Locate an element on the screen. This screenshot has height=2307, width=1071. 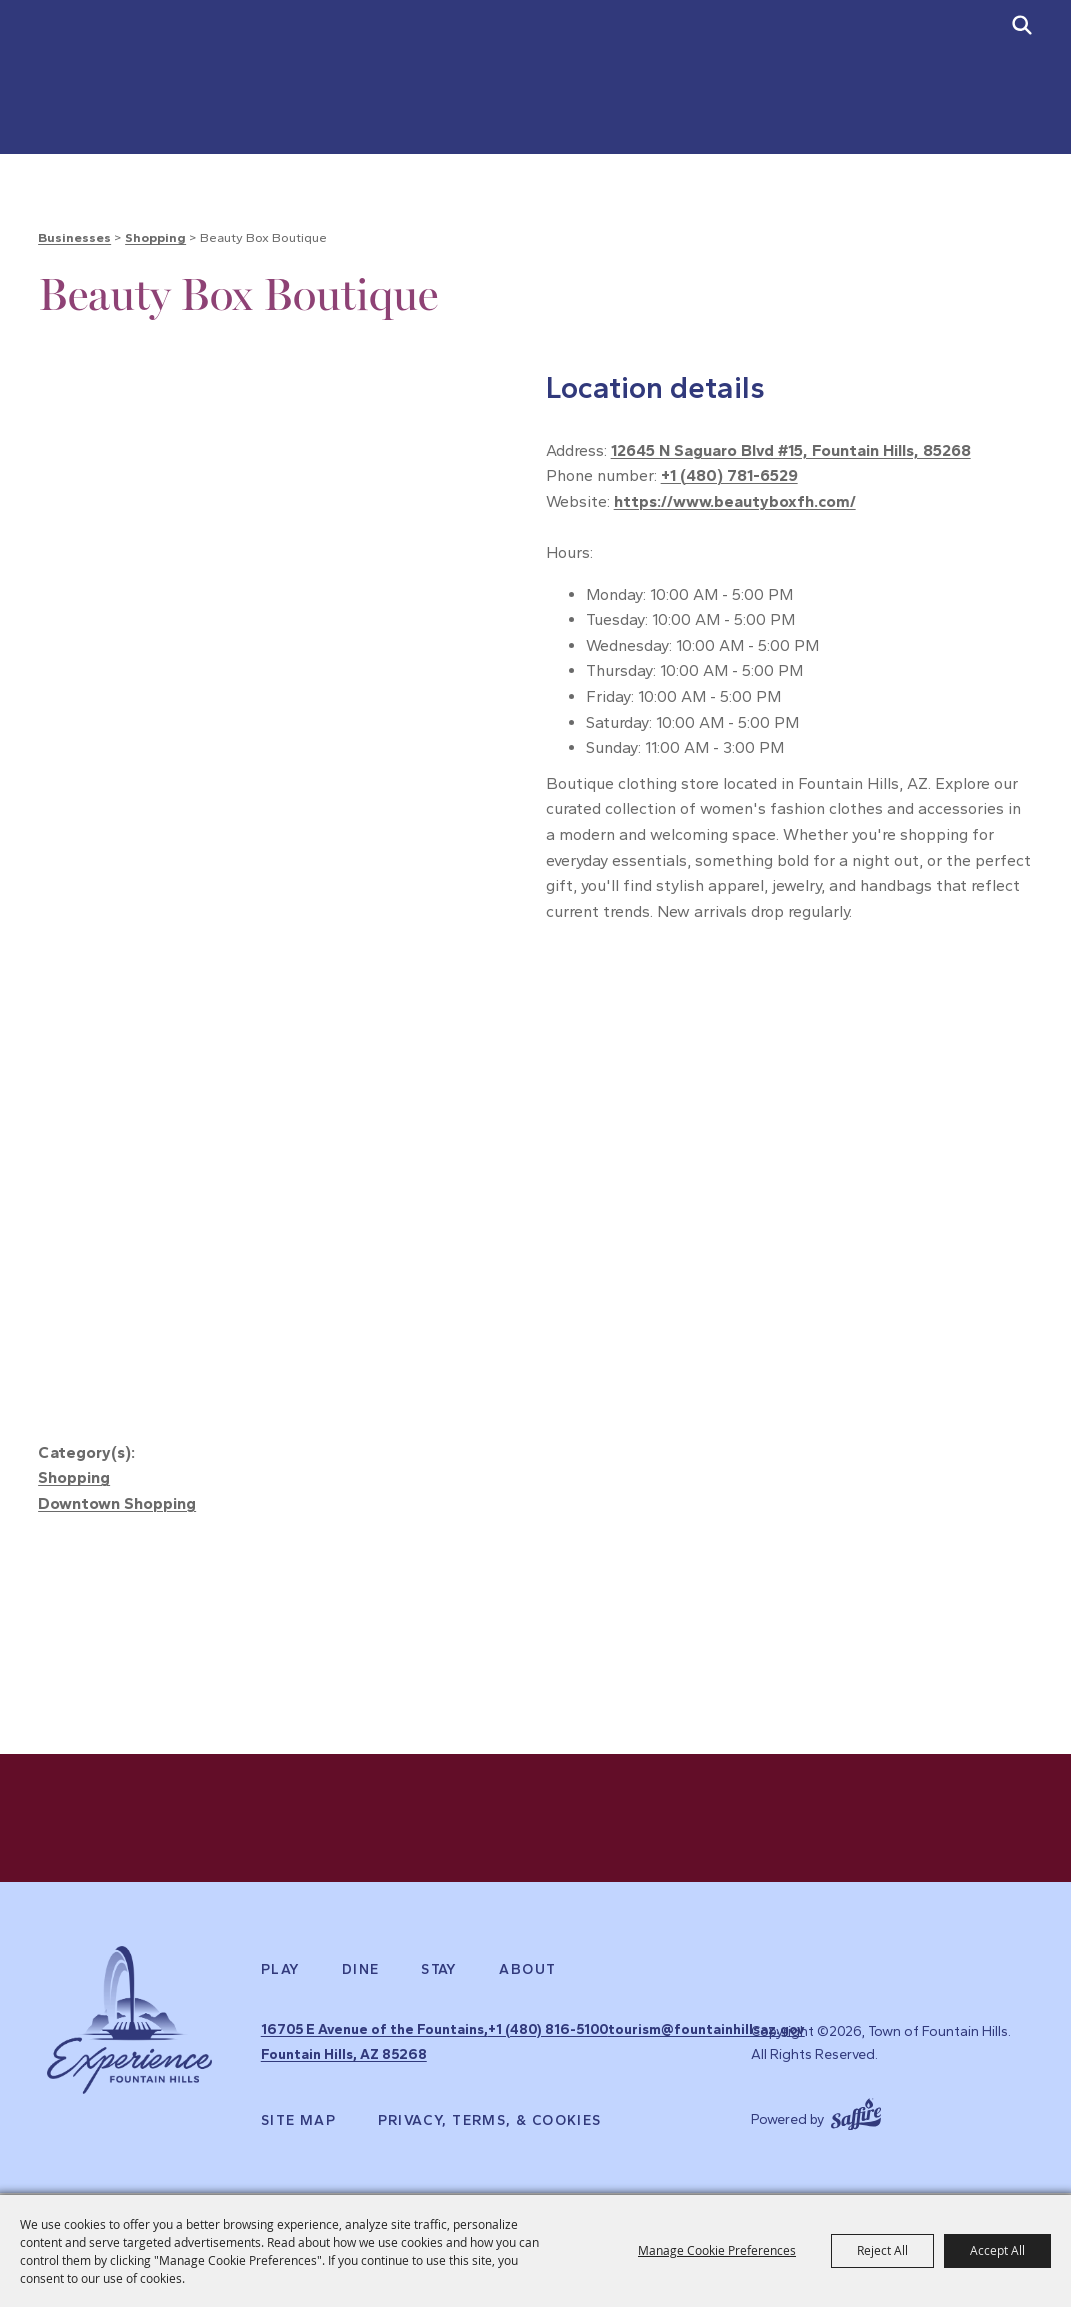
Stay is located at coordinates (439, 2000).